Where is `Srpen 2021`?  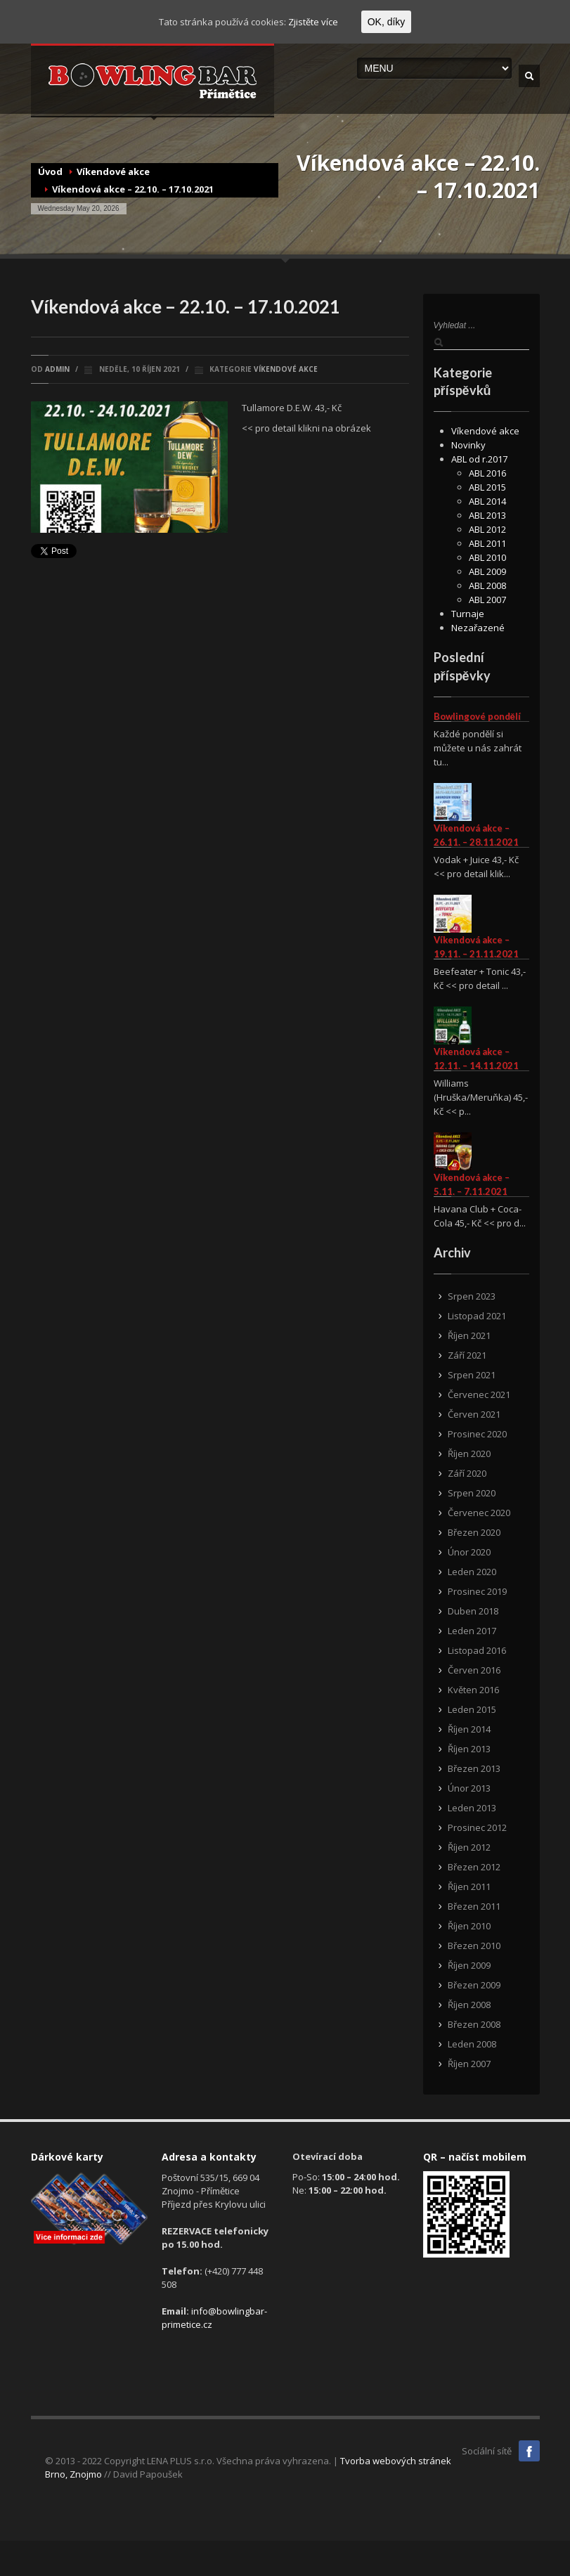 Srpen 2021 is located at coordinates (471, 1374).